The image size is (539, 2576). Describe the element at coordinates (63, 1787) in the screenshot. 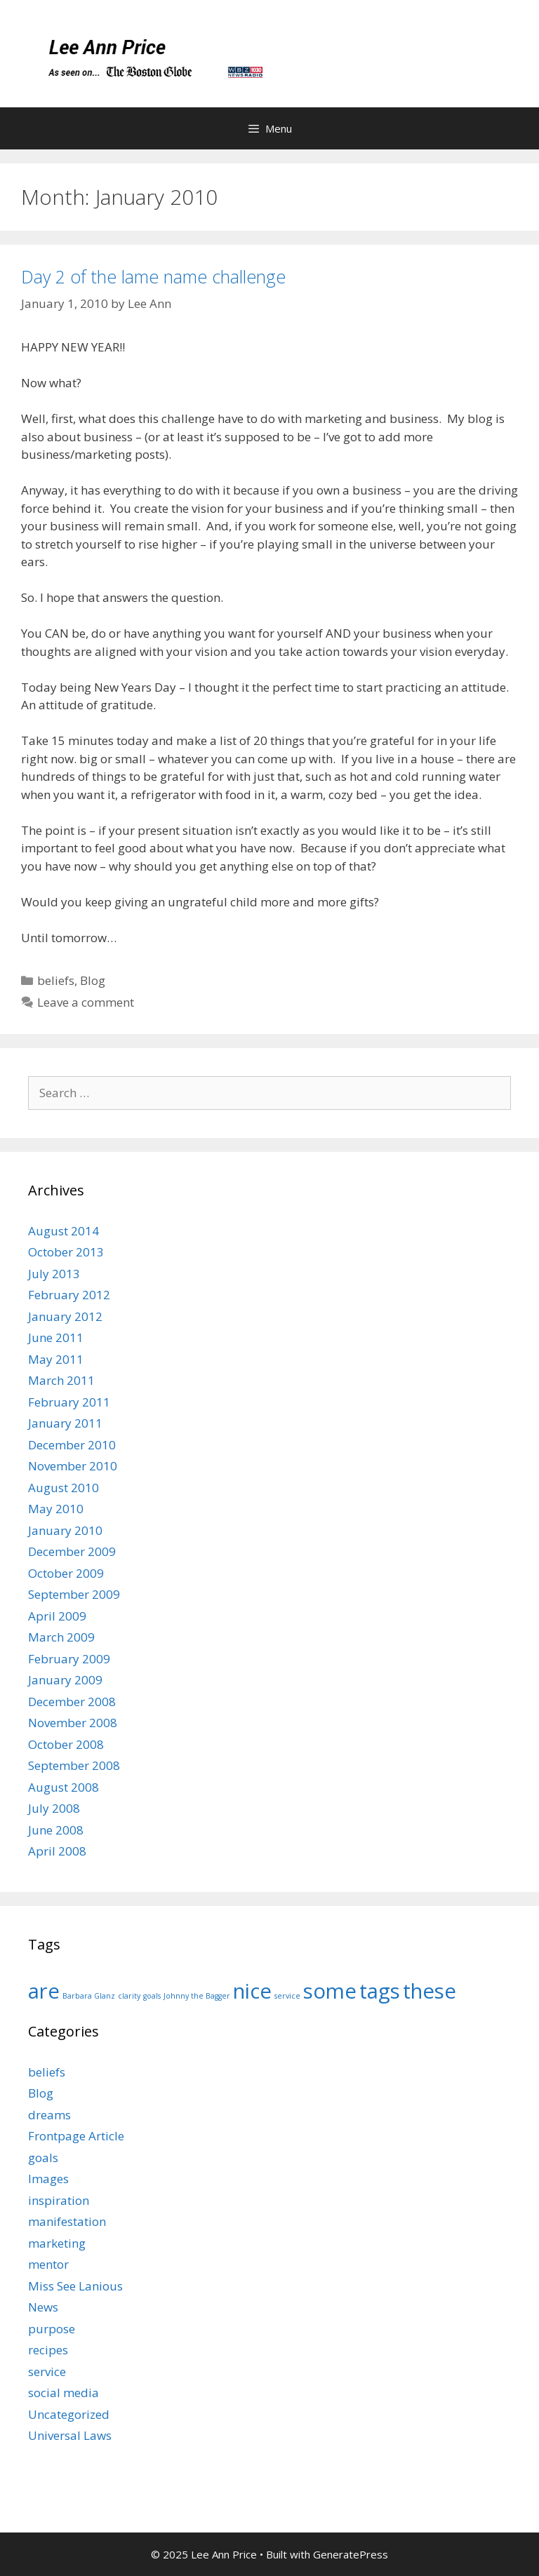

I see `August 2008` at that location.